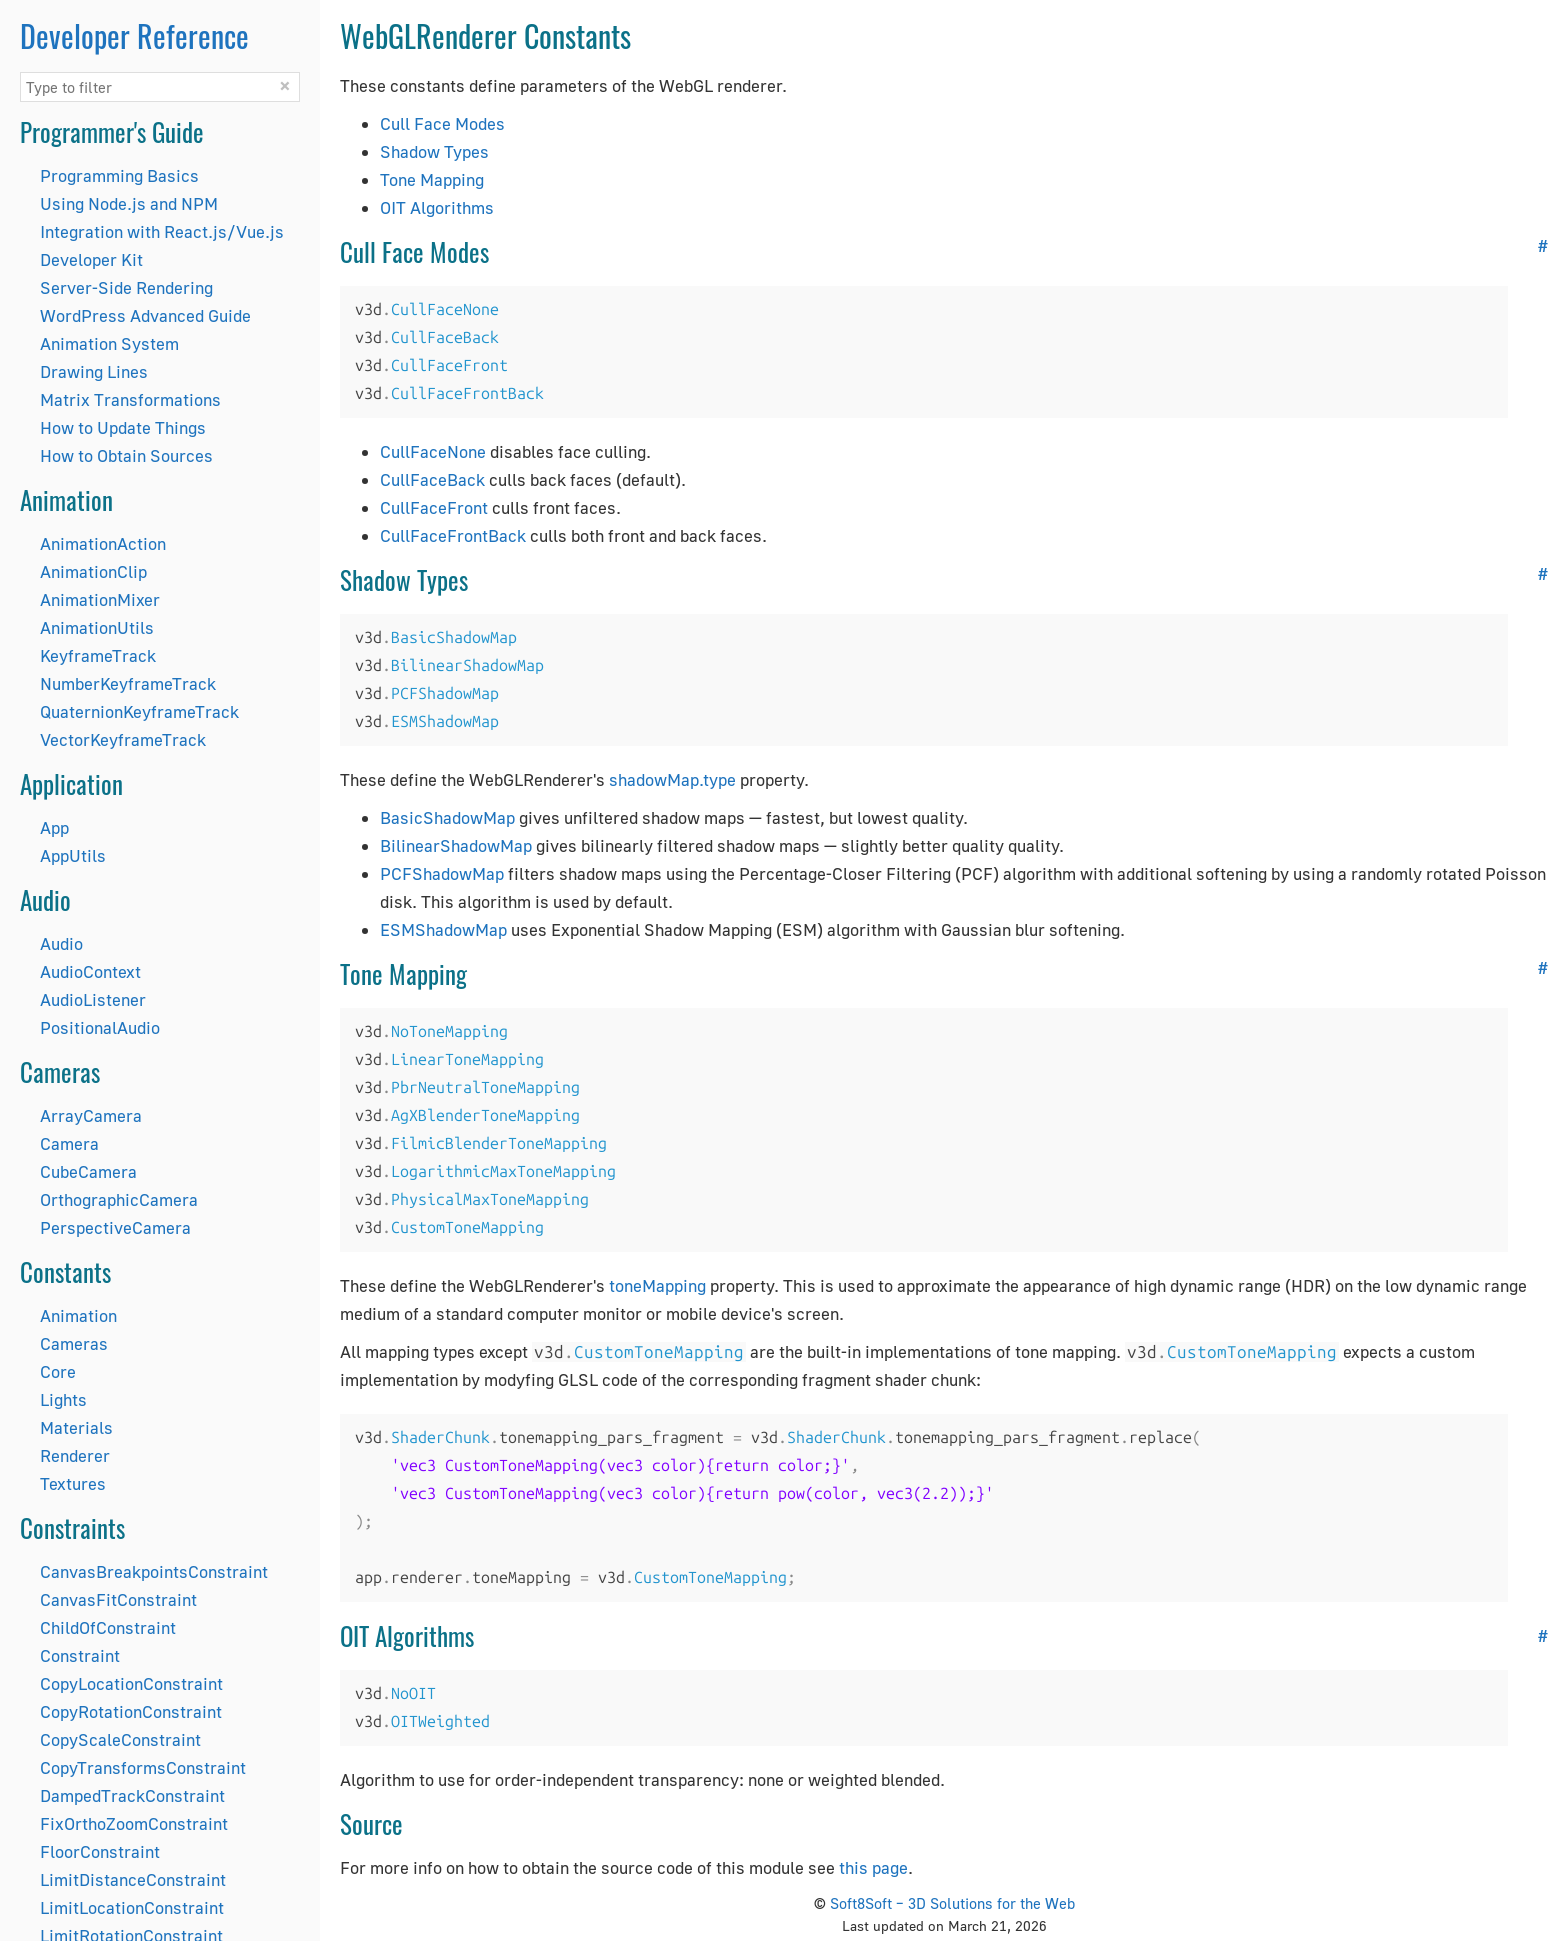 The height and width of the screenshot is (1941, 1568). What do you see at coordinates (90, 971) in the screenshot?
I see `AudioContext` at bounding box center [90, 971].